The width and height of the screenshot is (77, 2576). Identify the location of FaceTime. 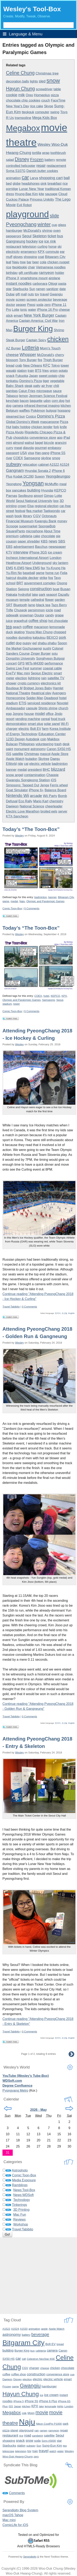
(58, 100).